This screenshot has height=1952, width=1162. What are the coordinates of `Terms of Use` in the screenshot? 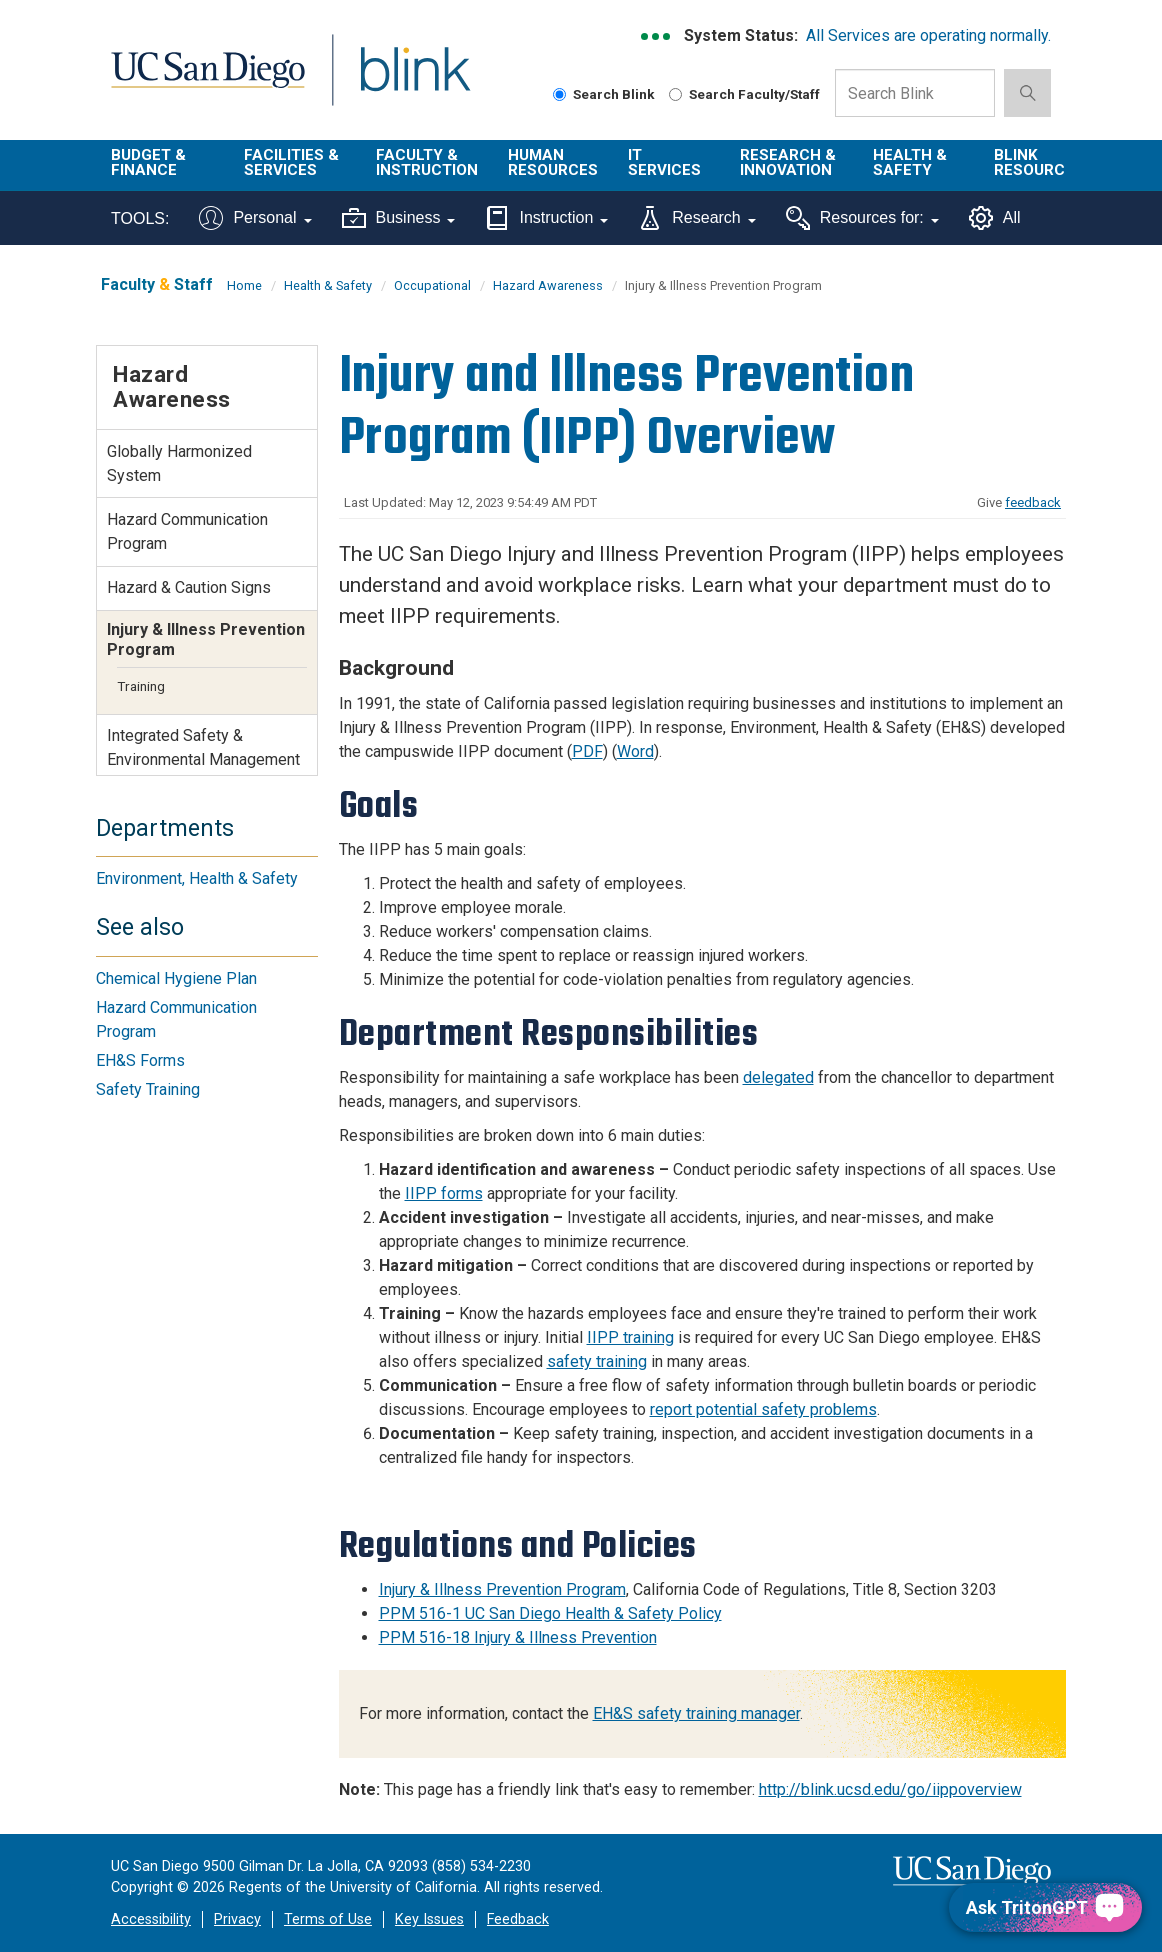 It's located at (328, 1919).